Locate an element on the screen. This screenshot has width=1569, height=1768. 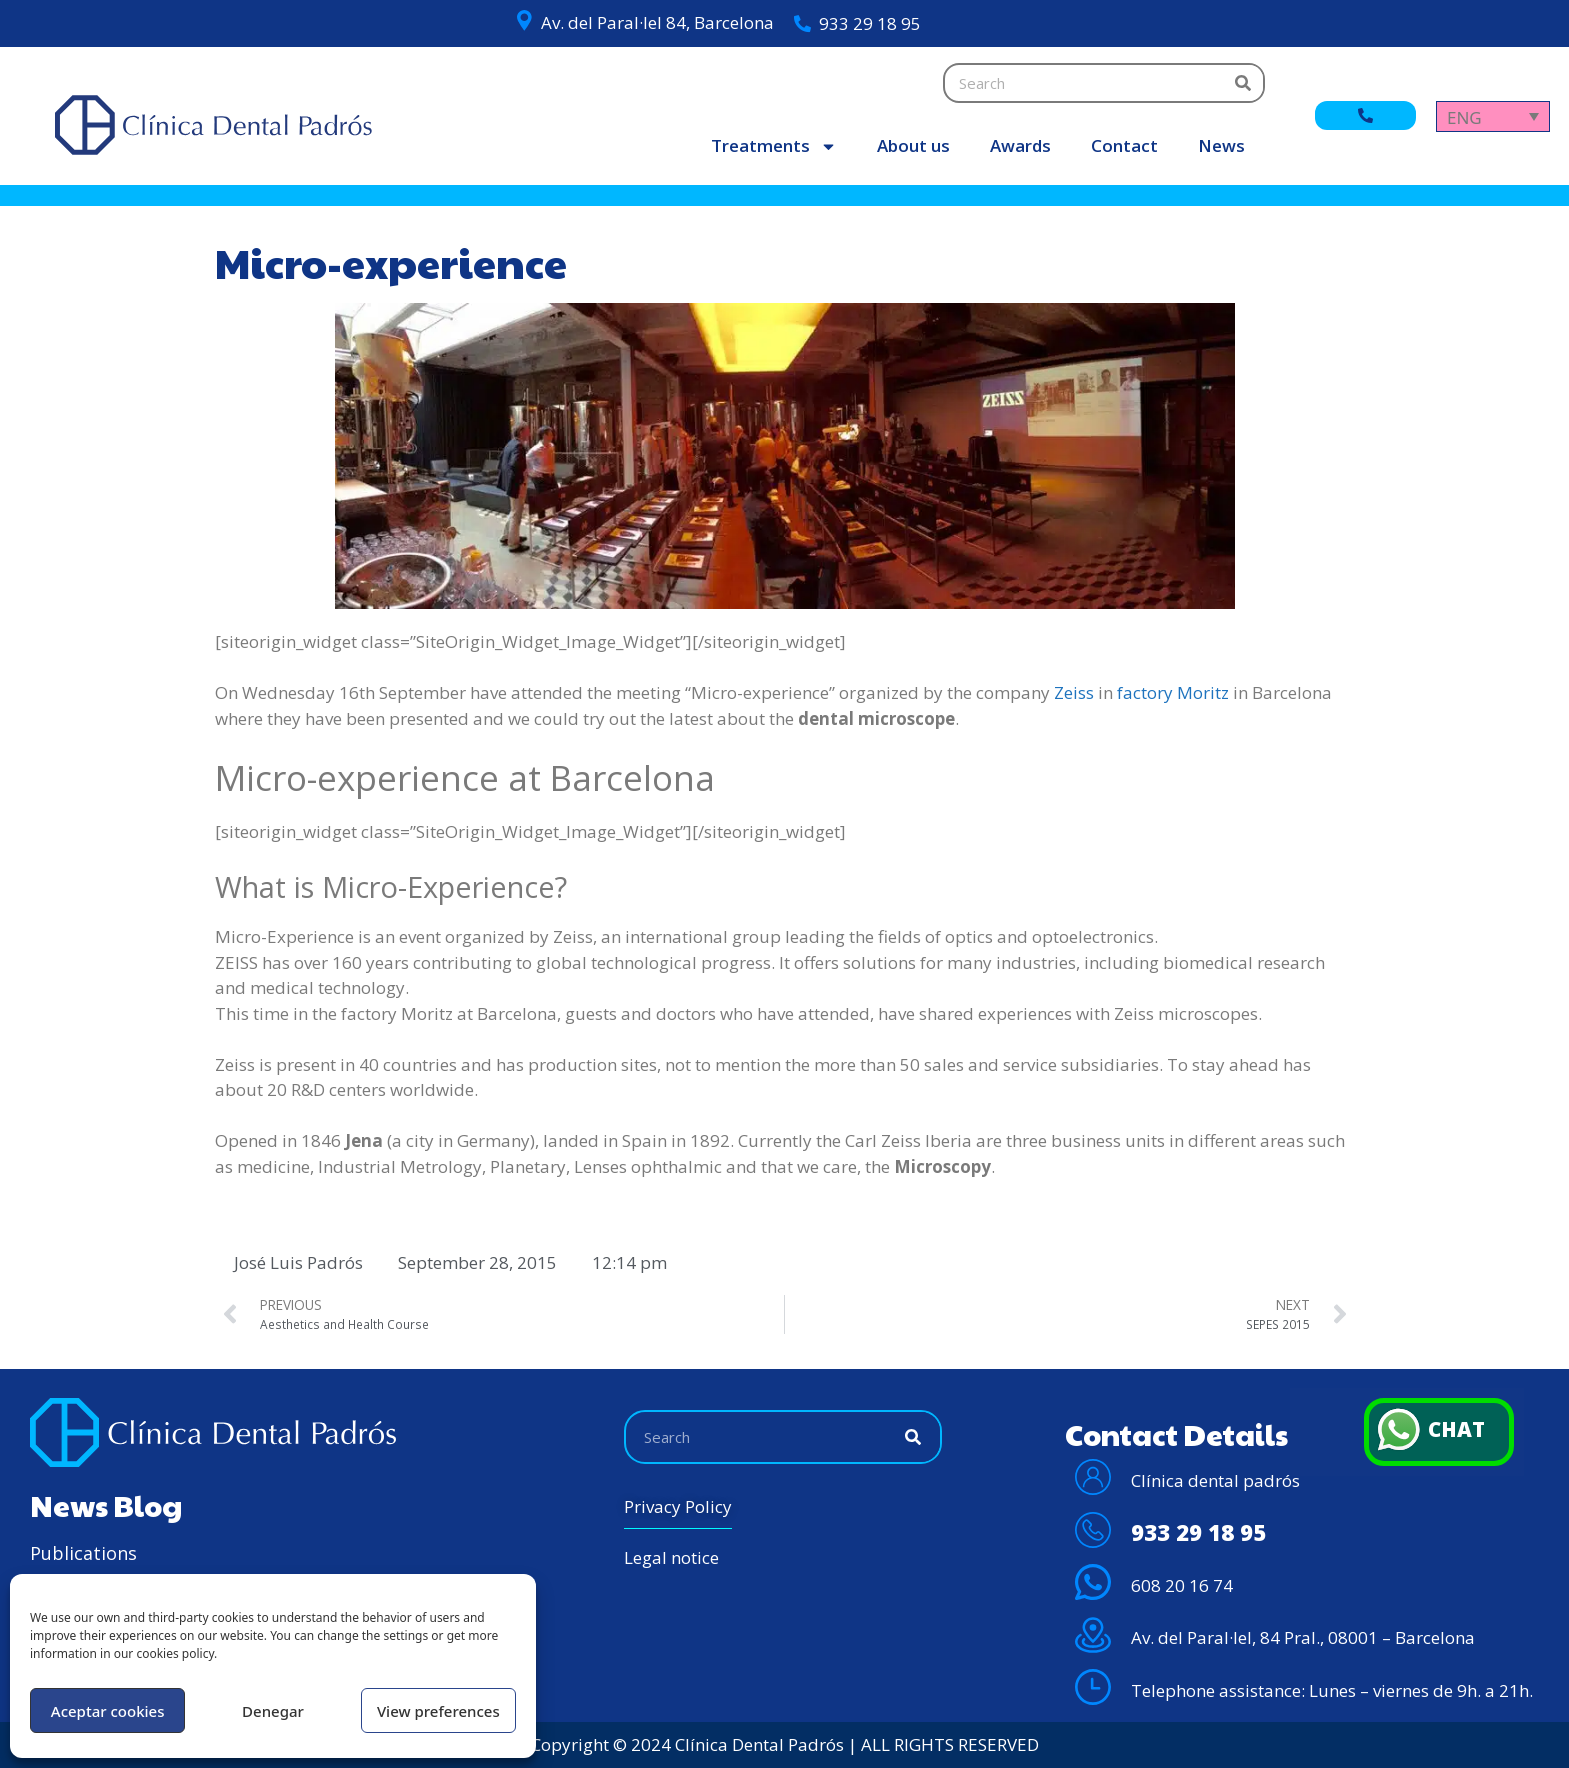
View preferences is located at coordinates (438, 1711).